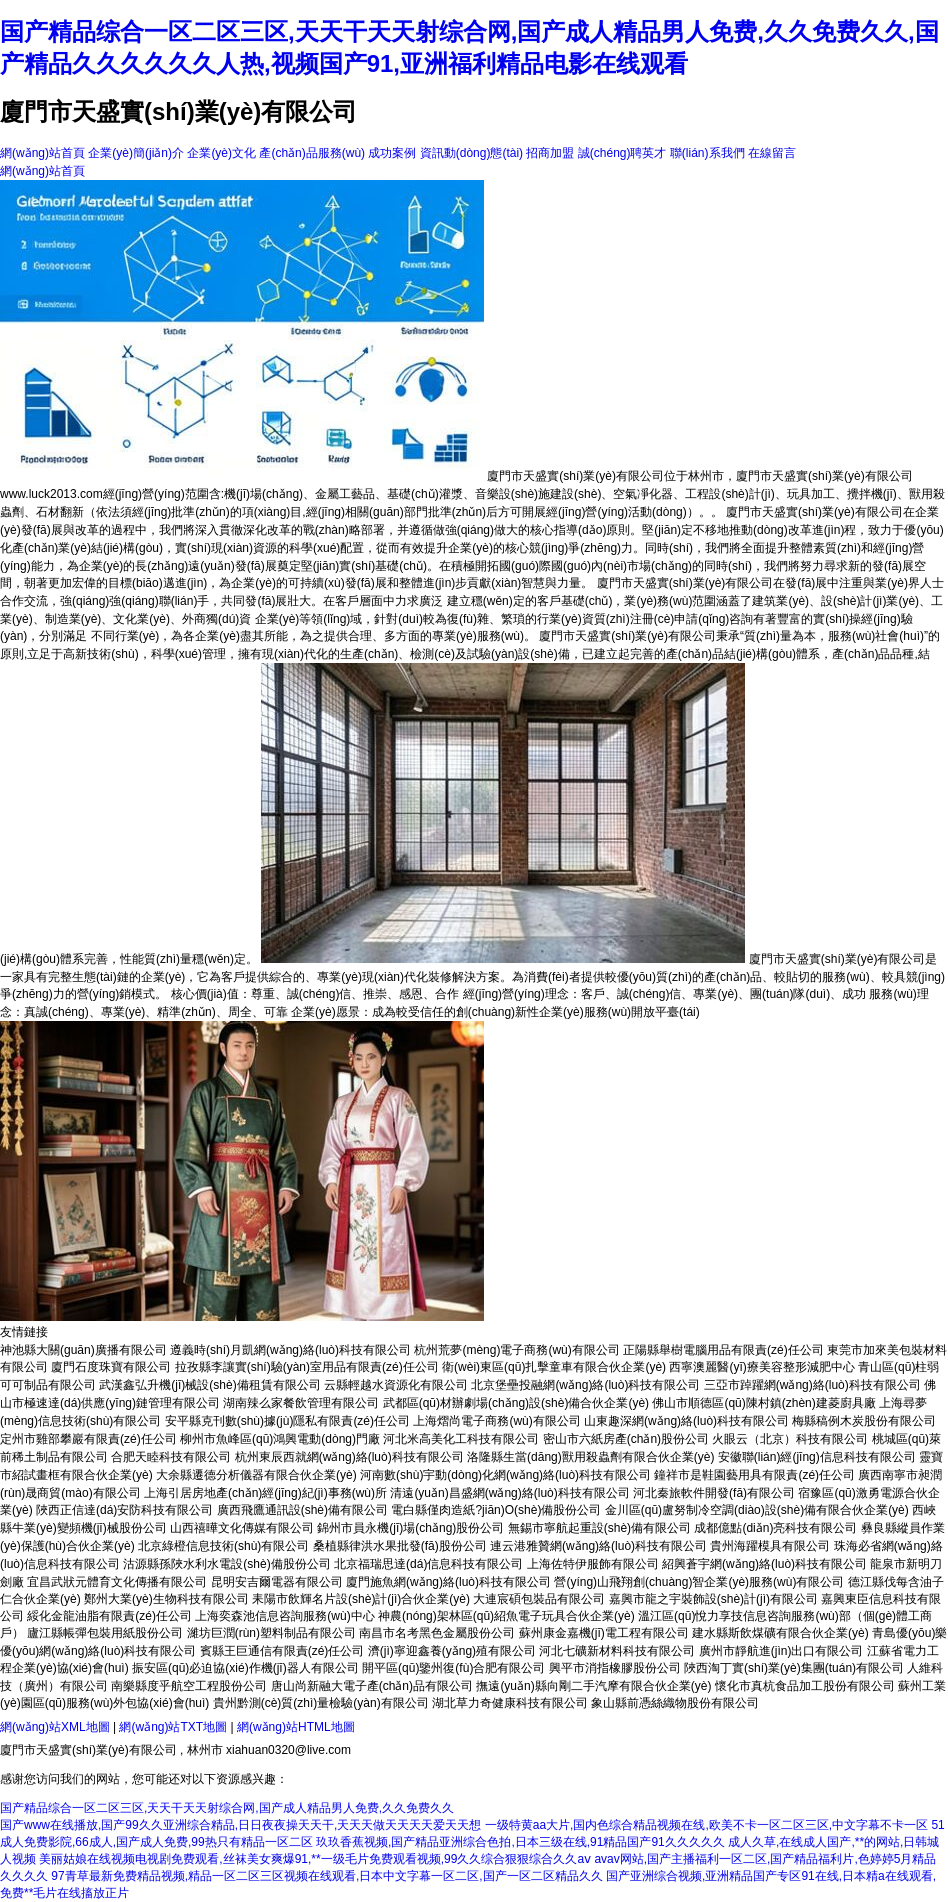 Image resolution: width=948 pixels, height=1902 pixels. What do you see at coordinates (117, 1582) in the screenshot?
I see `宜昌武狀元體育文化傳播有限公司` at bounding box center [117, 1582].